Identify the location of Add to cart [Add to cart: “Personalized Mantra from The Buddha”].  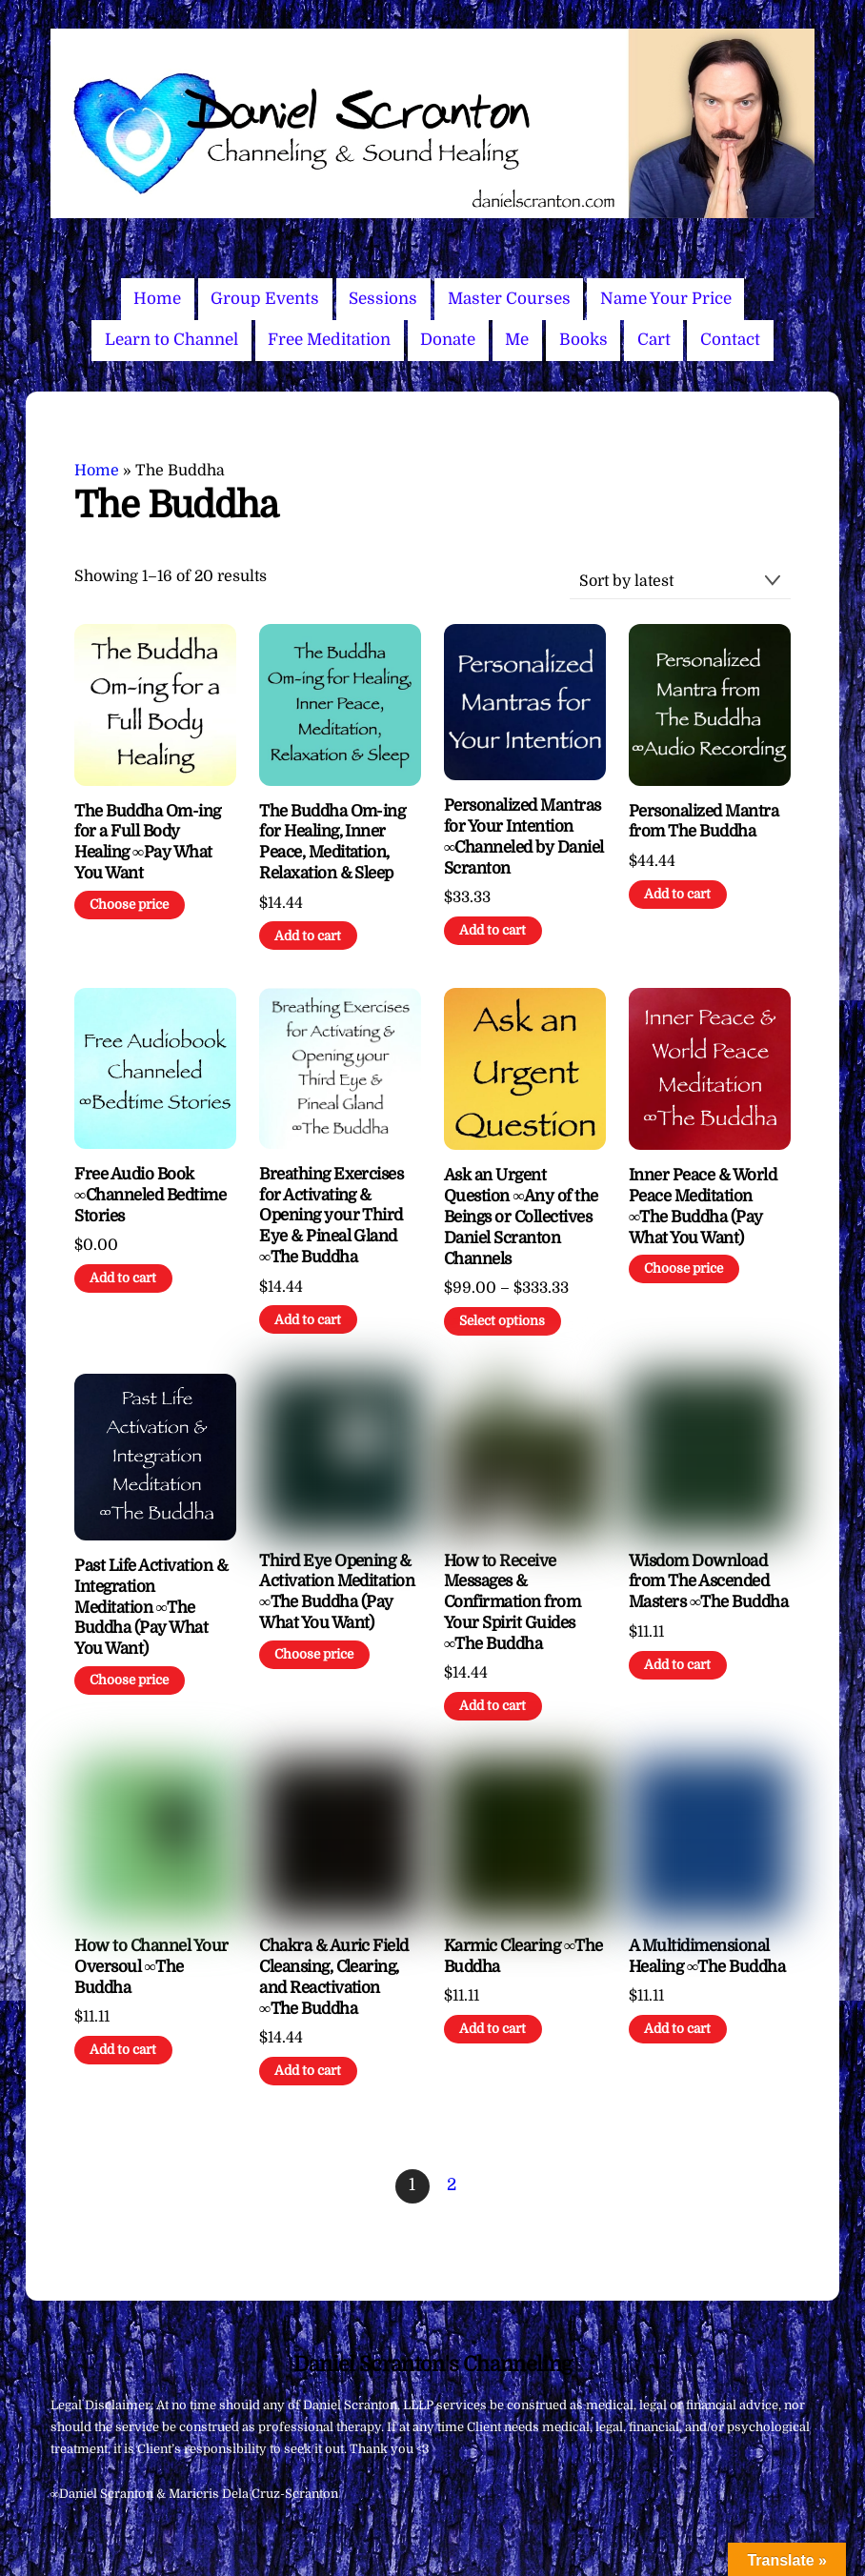
(677, 894).